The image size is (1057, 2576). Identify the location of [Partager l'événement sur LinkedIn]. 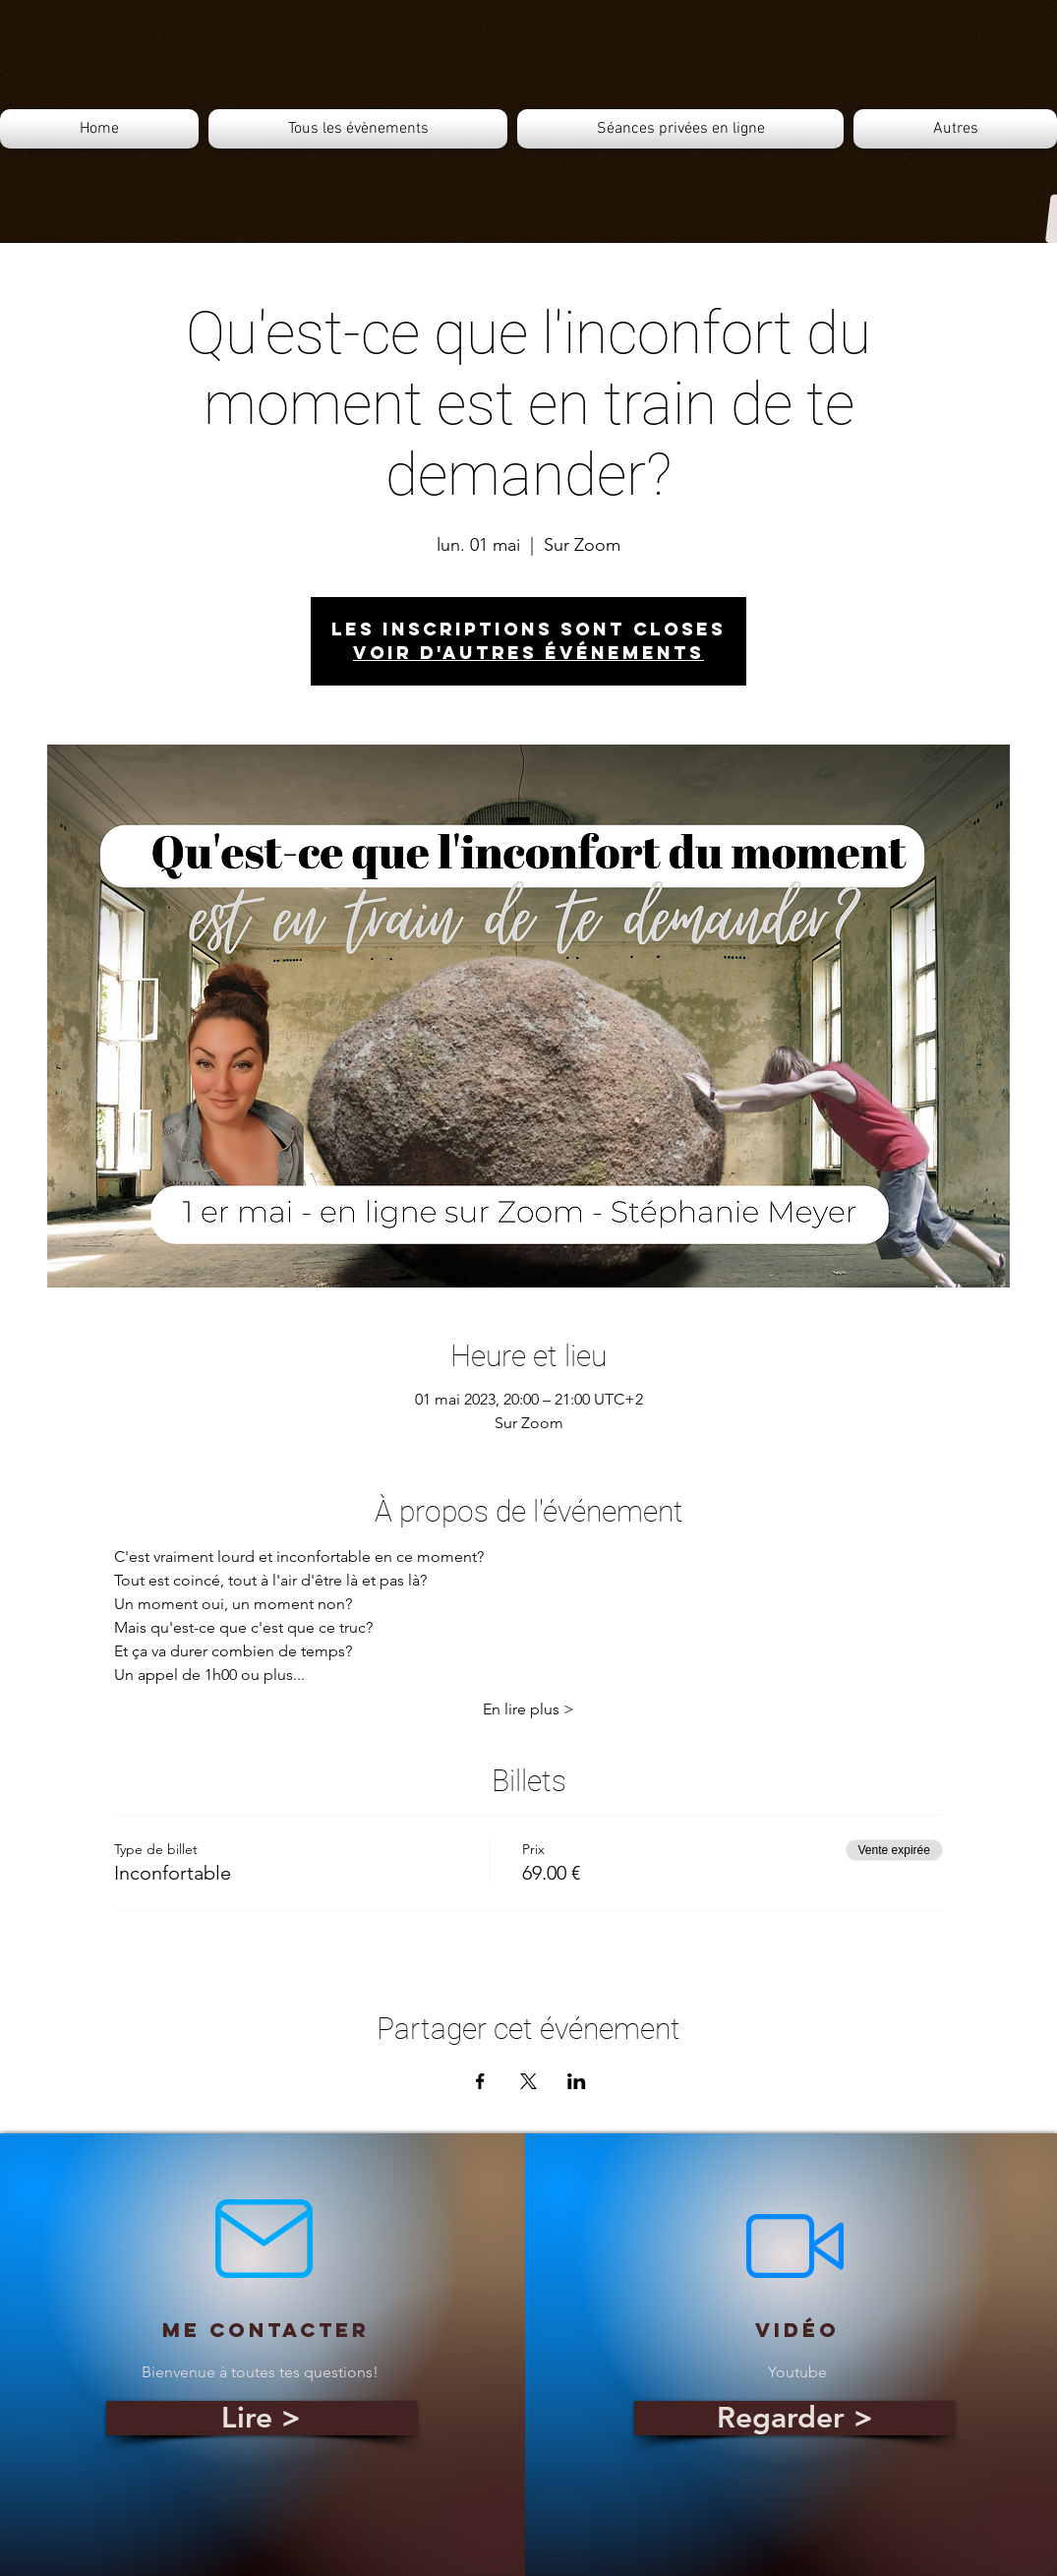
(576, 2081).